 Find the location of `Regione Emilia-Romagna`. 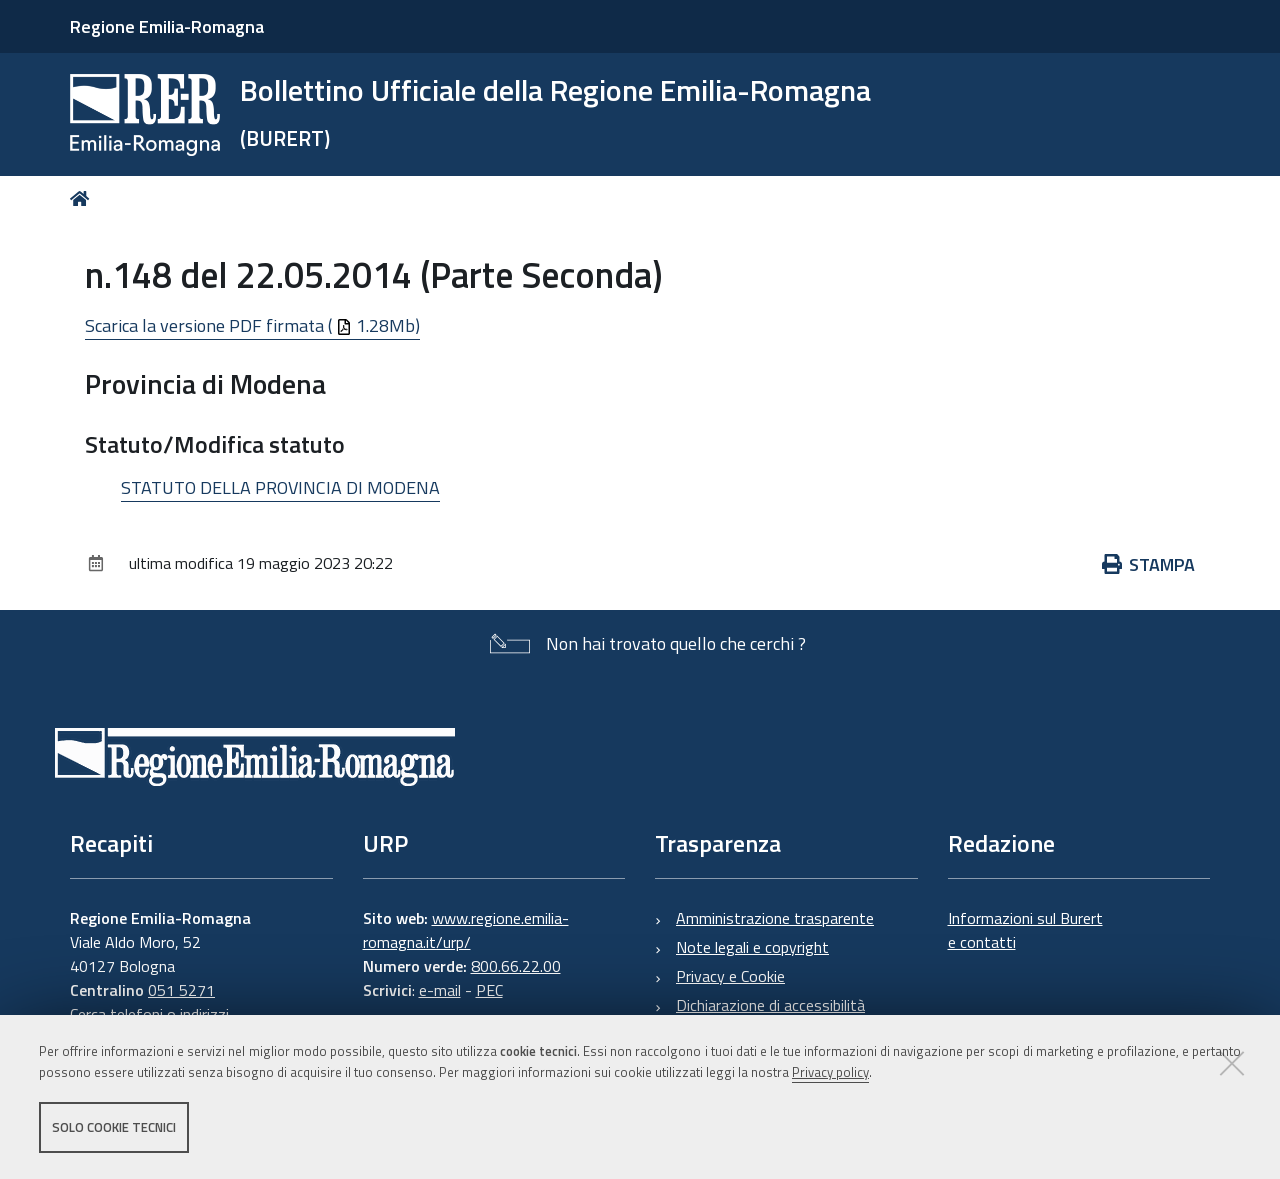

Regione Emilia-Romagna is located at coordinates (167, 26).